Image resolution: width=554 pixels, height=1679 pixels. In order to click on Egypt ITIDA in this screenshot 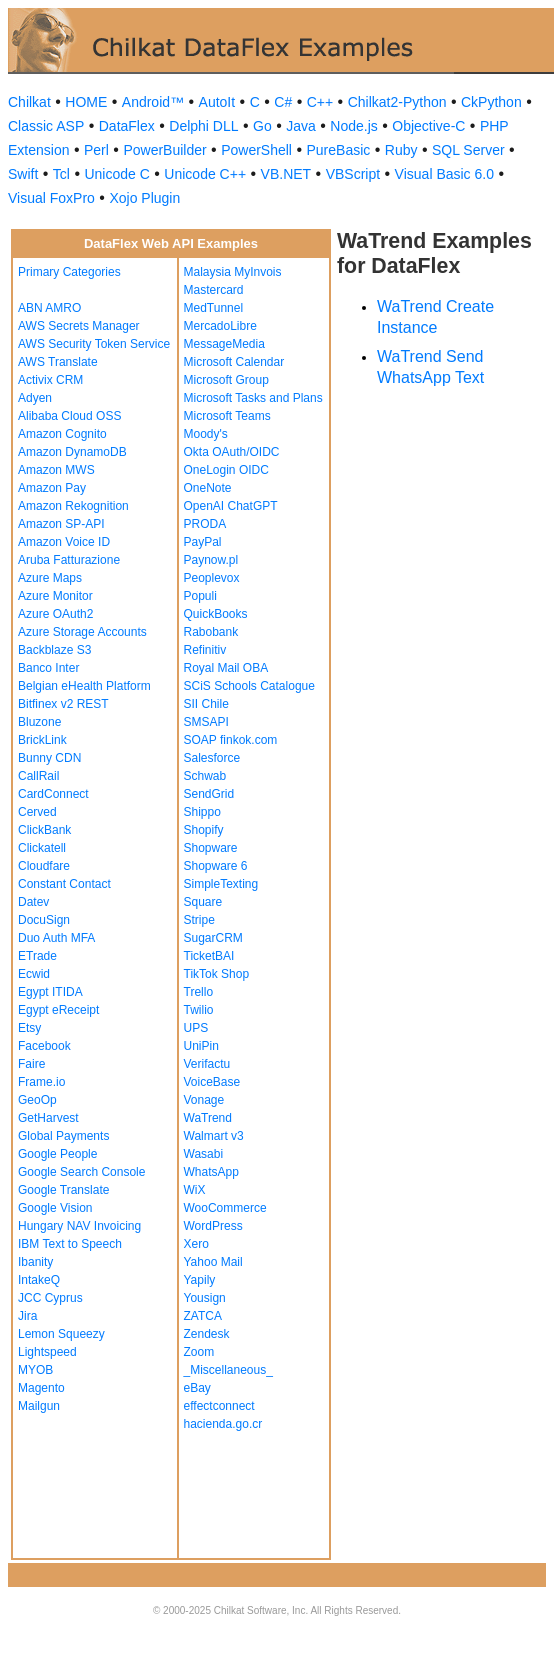, I will do `click(50, 992)`.